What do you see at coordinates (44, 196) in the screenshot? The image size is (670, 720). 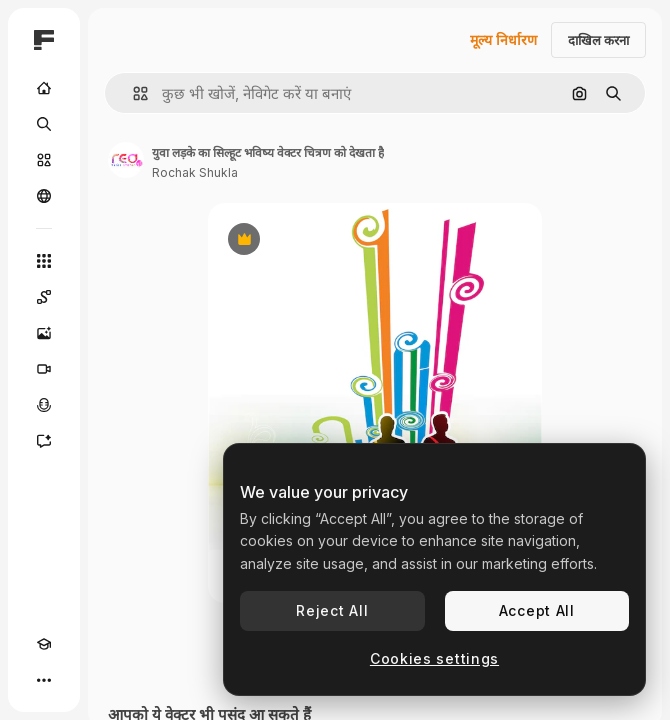 I see `[समुदाय]` at bounding box center [44, 196].